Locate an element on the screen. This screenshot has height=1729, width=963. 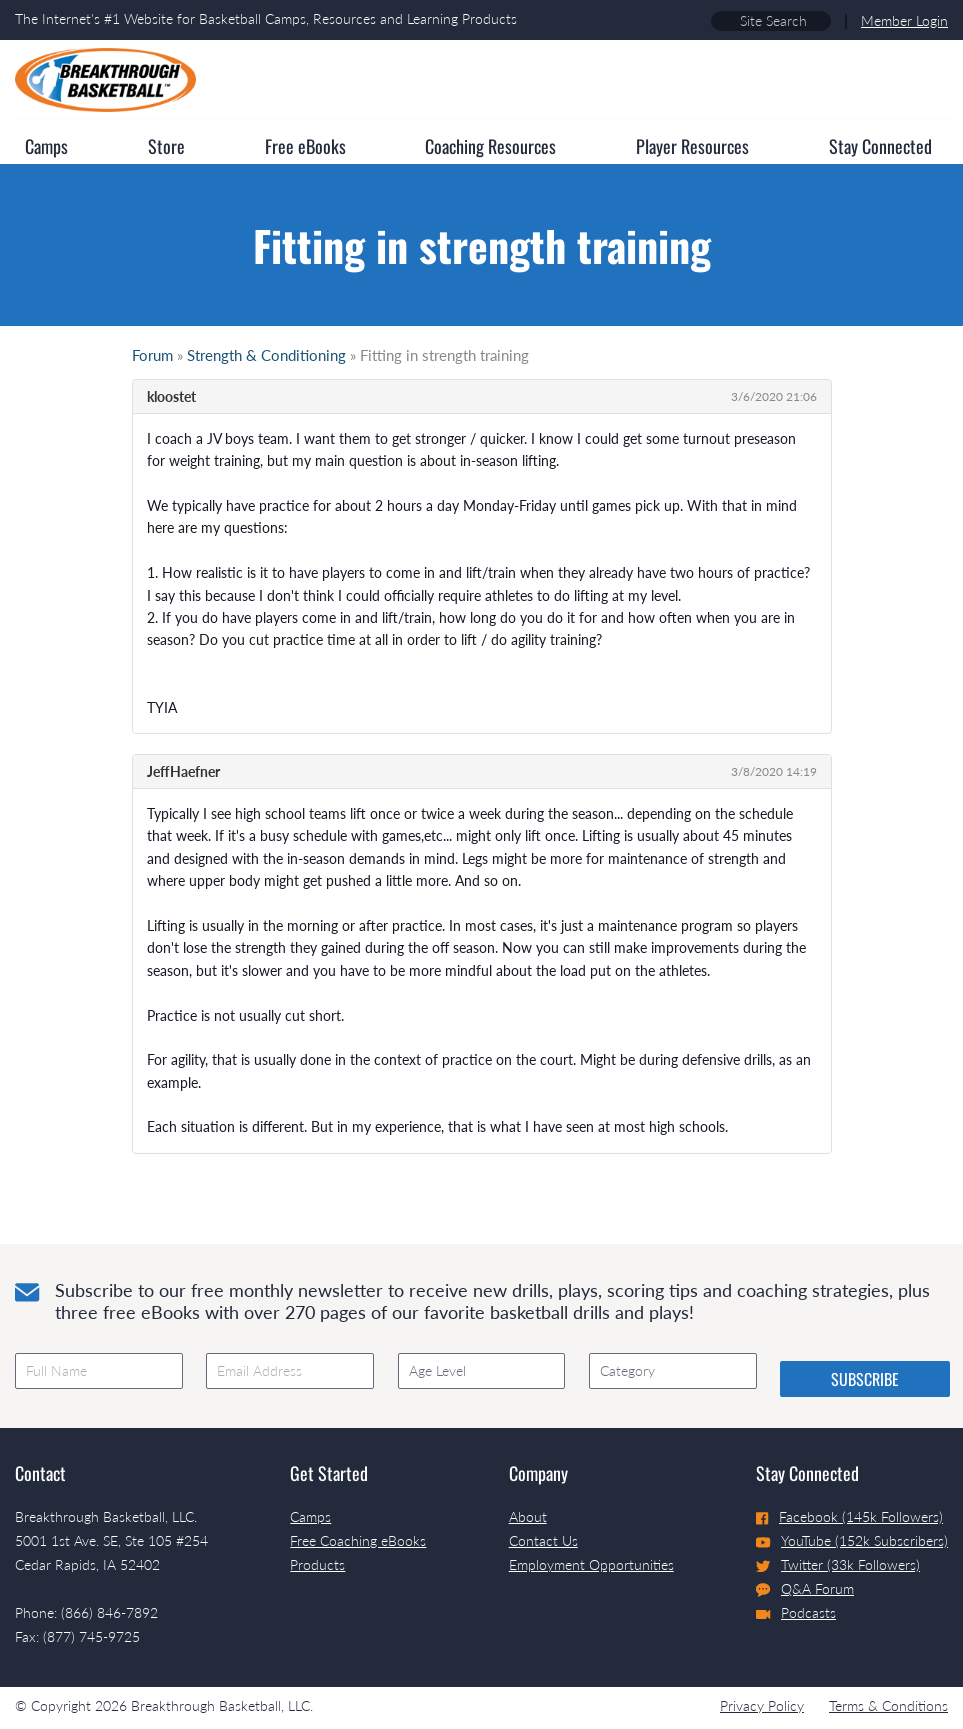
Products is located at coordinates (317, 1564).